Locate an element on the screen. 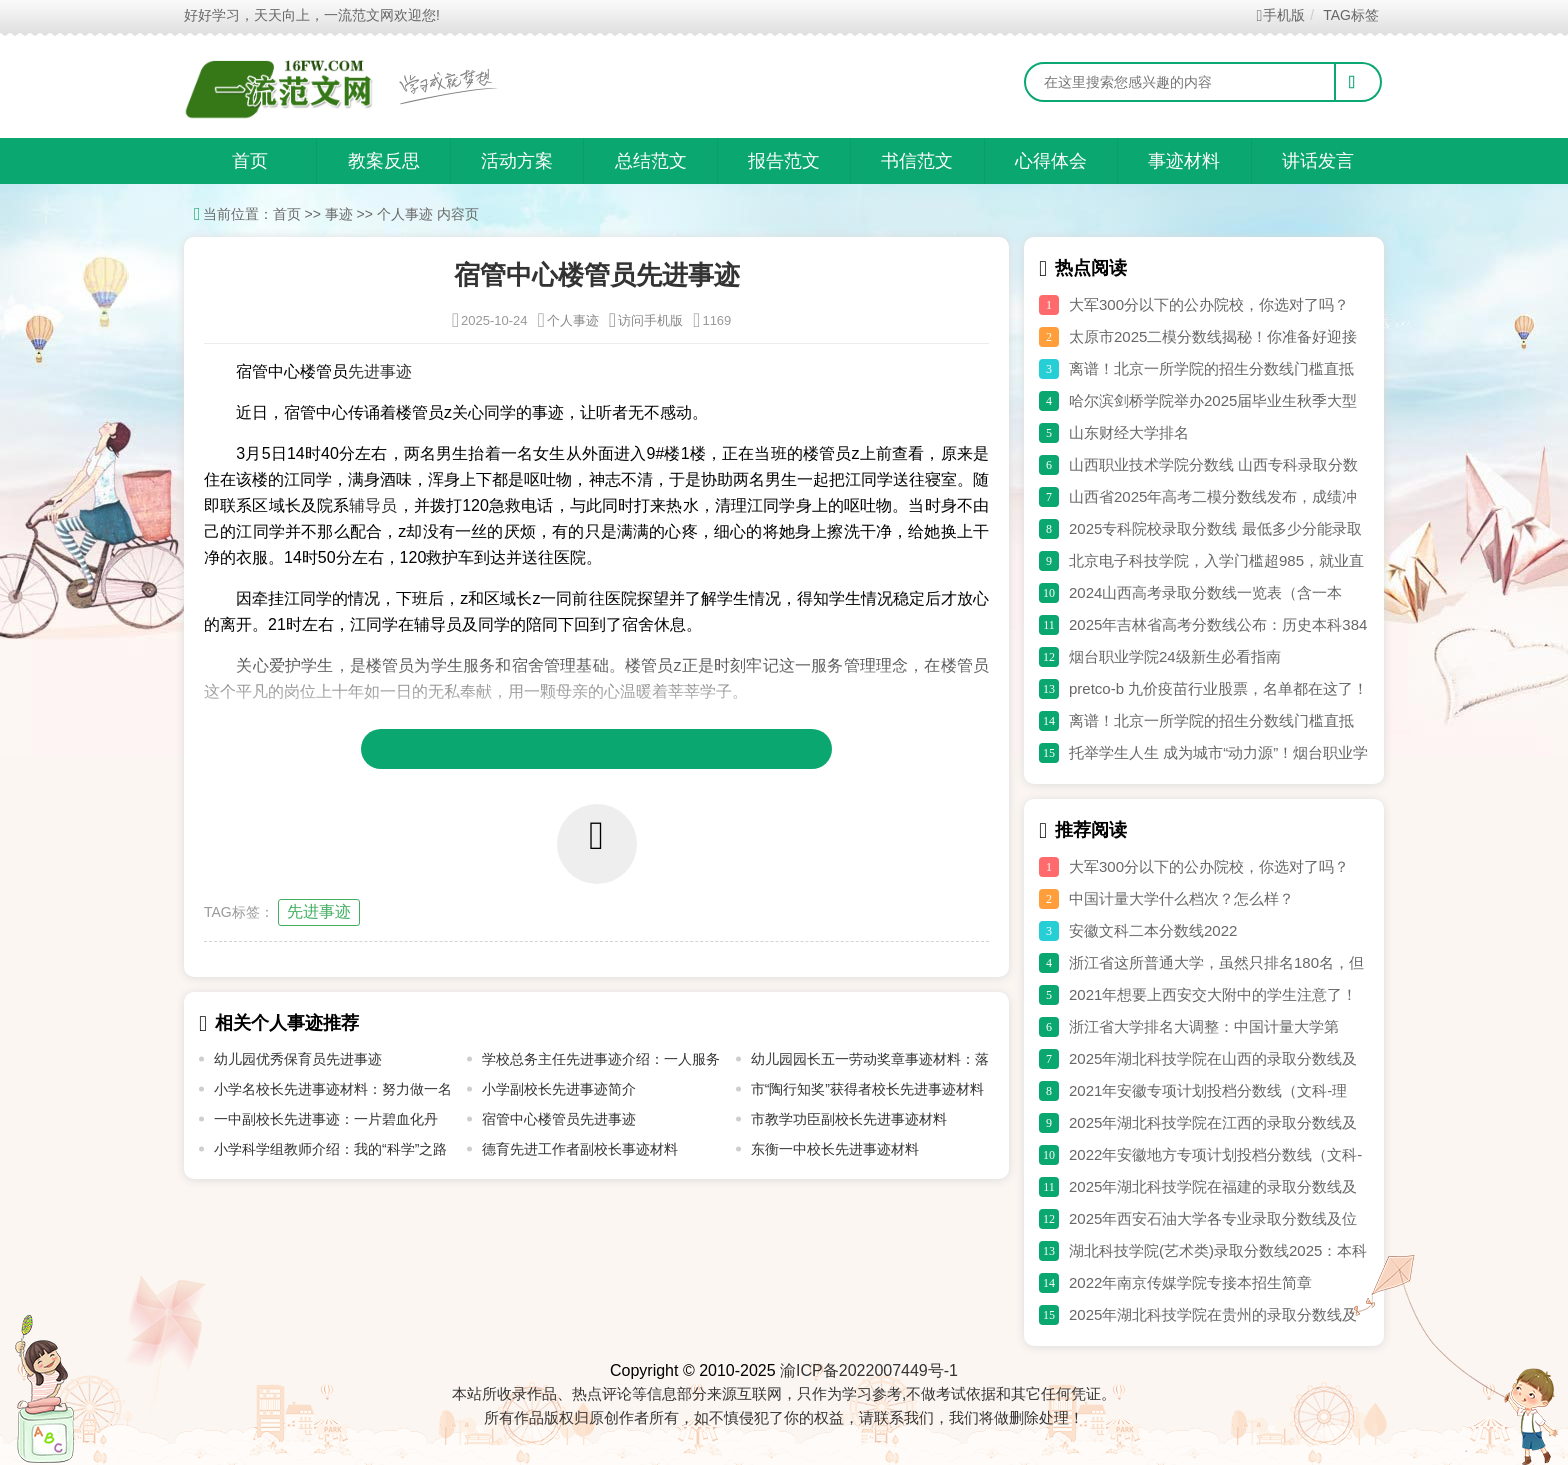  事迹 is located at coordinates (339, 214).